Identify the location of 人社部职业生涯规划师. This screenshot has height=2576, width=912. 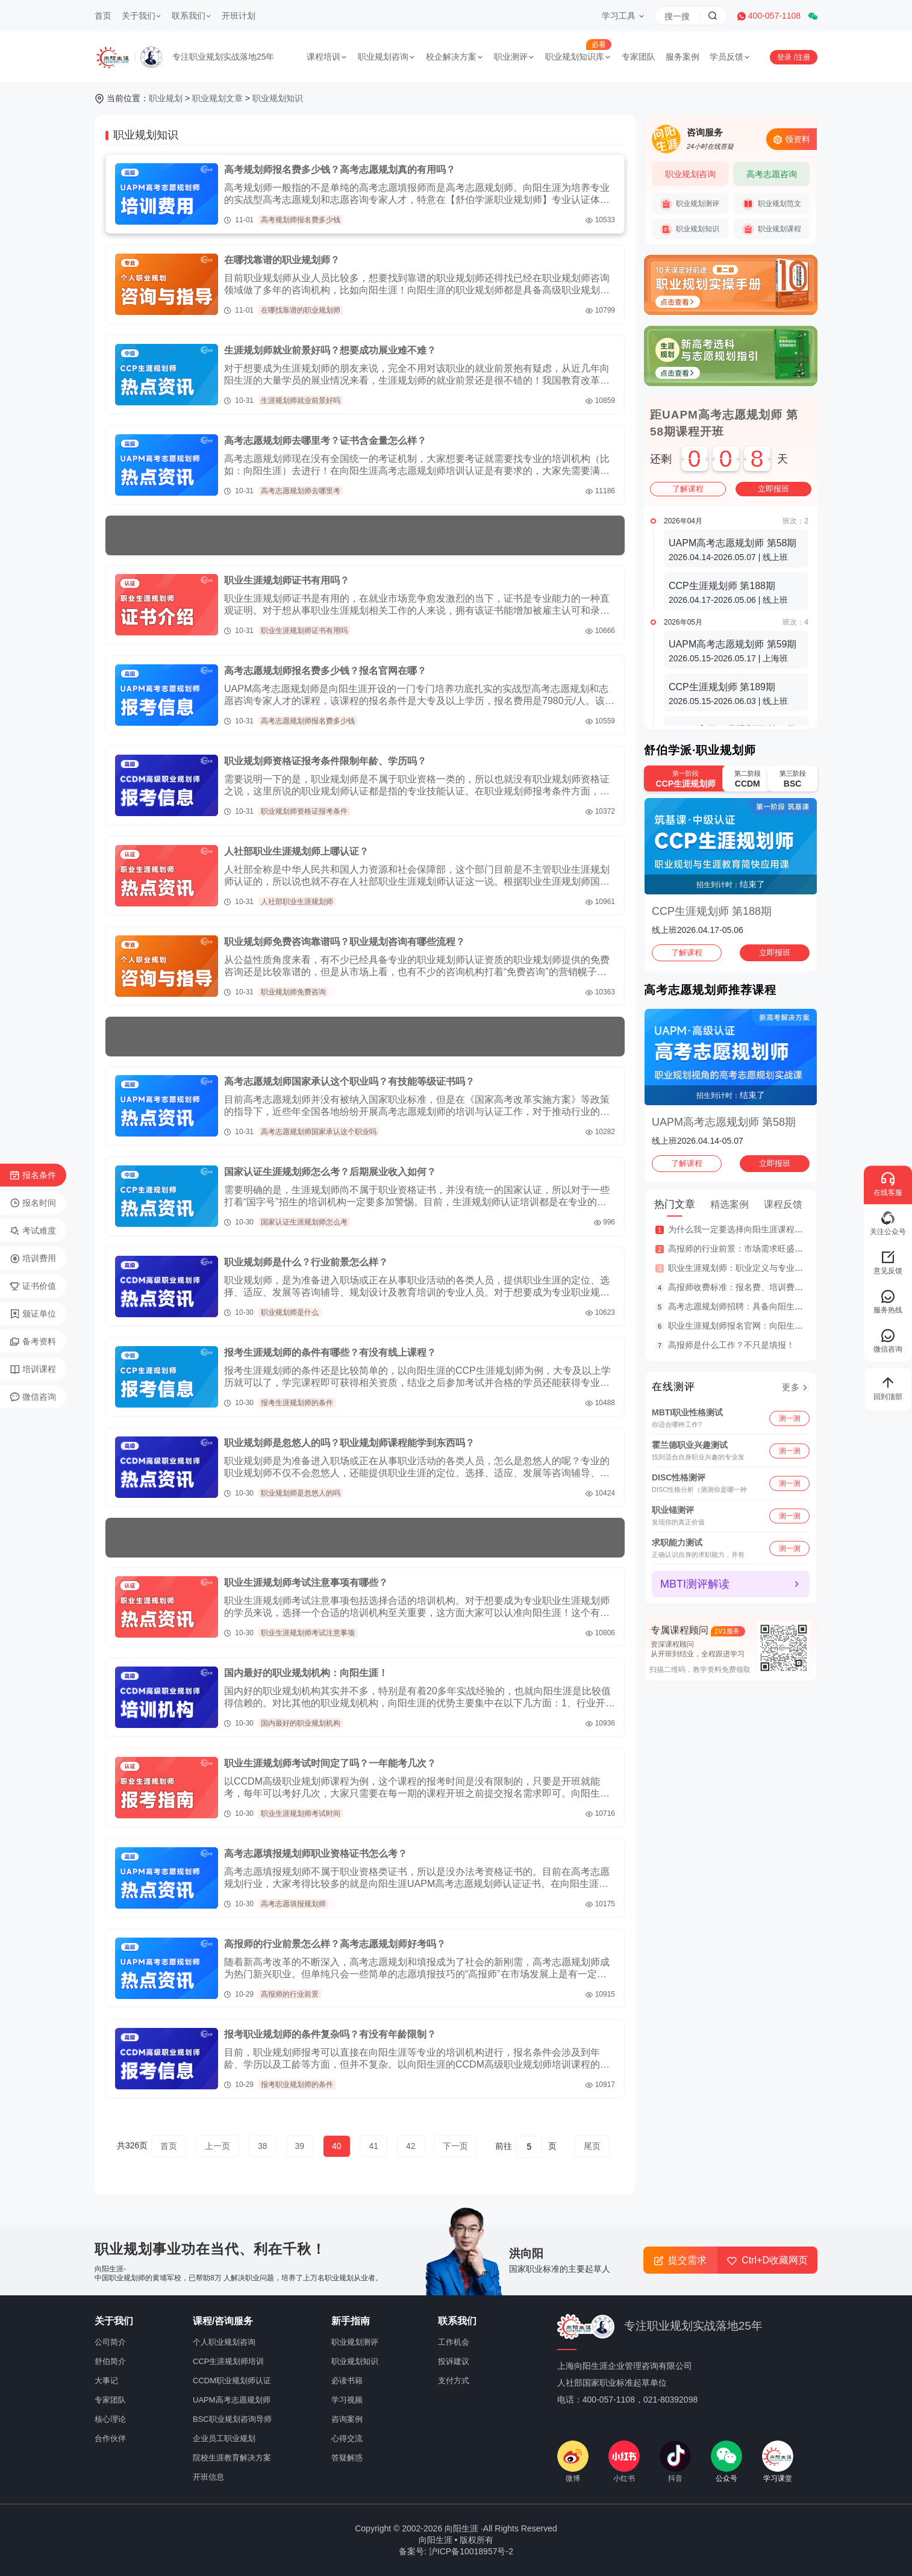
(297, 901).